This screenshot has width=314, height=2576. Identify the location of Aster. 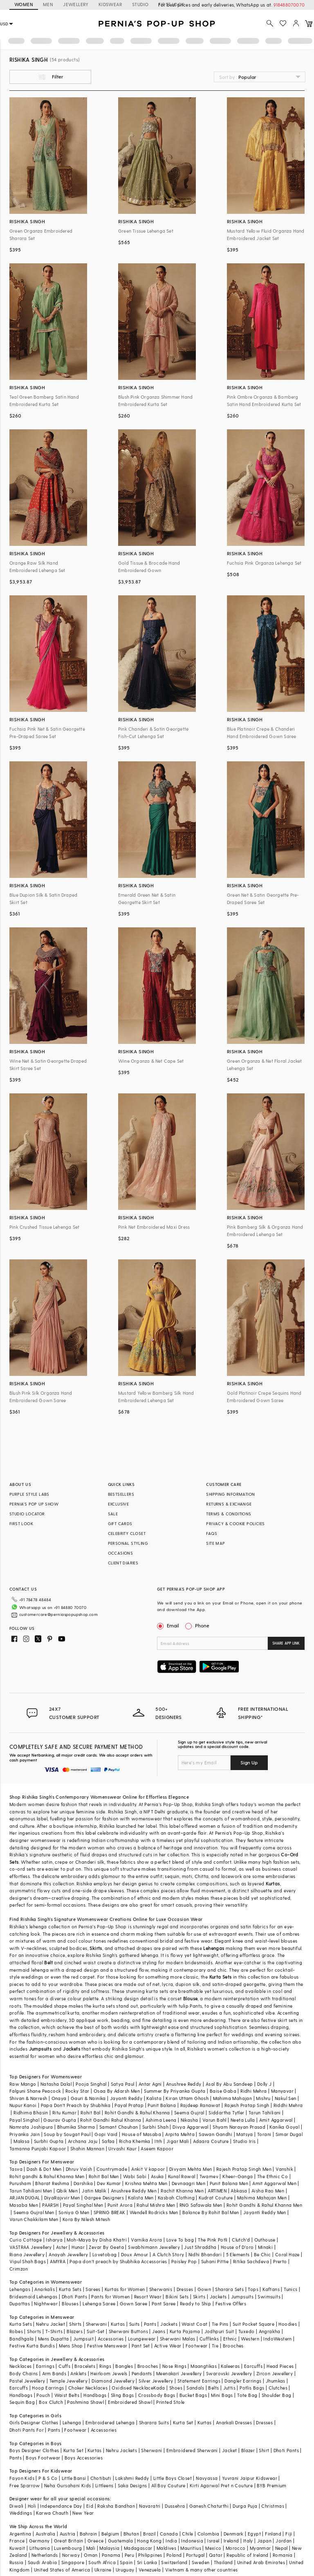
(61, 2247).